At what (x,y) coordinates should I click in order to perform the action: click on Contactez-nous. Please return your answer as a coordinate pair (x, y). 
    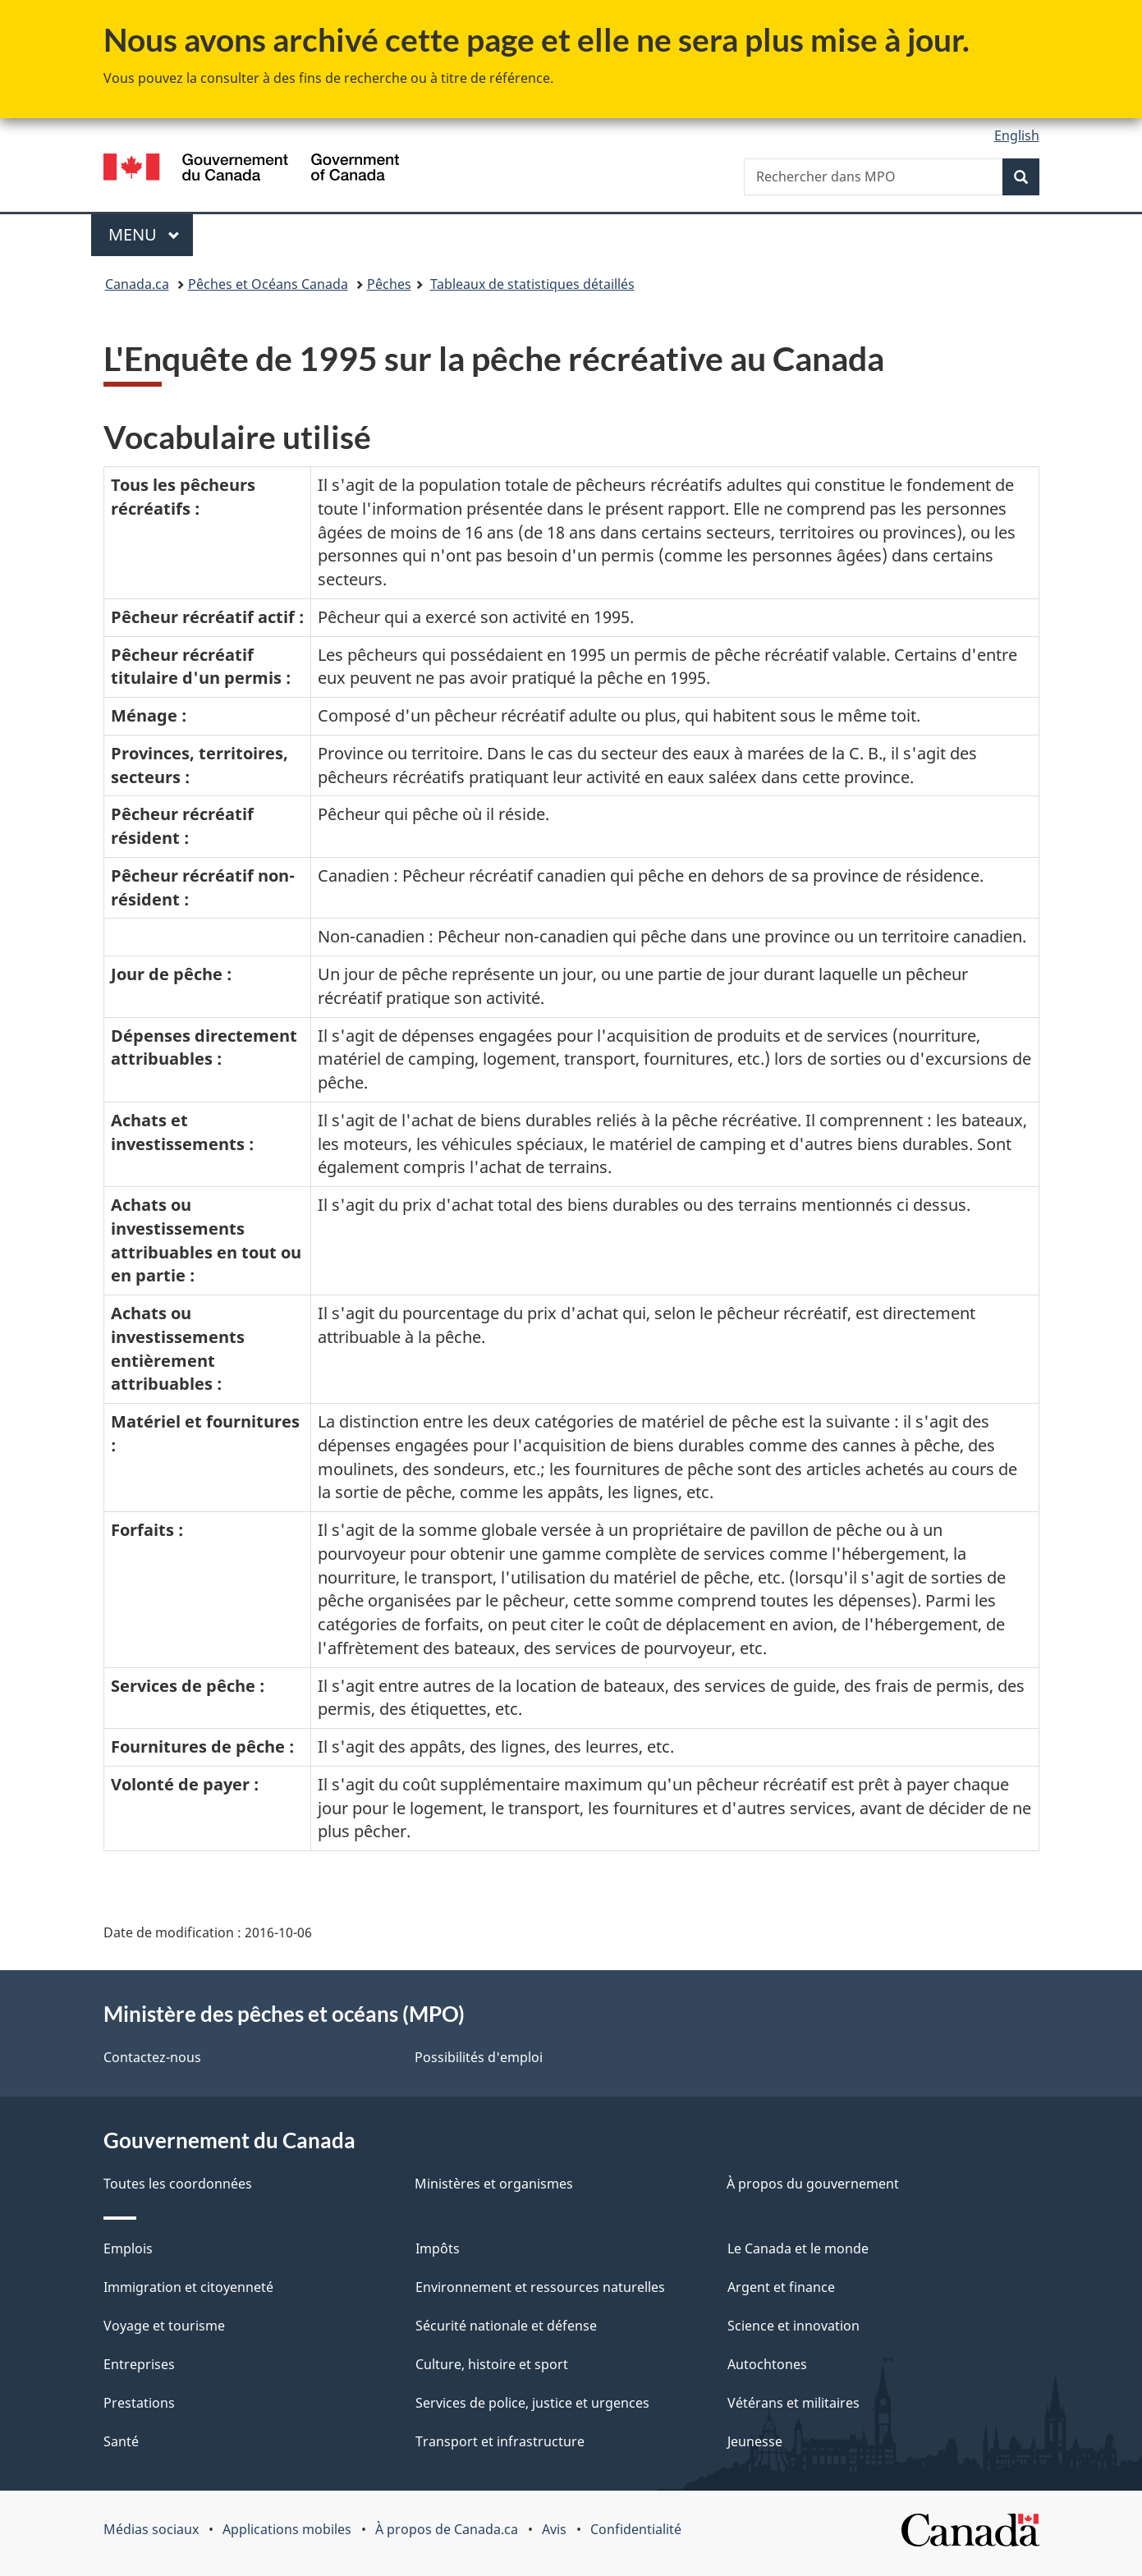
    Looking at the image, I should click on (152, 2057).